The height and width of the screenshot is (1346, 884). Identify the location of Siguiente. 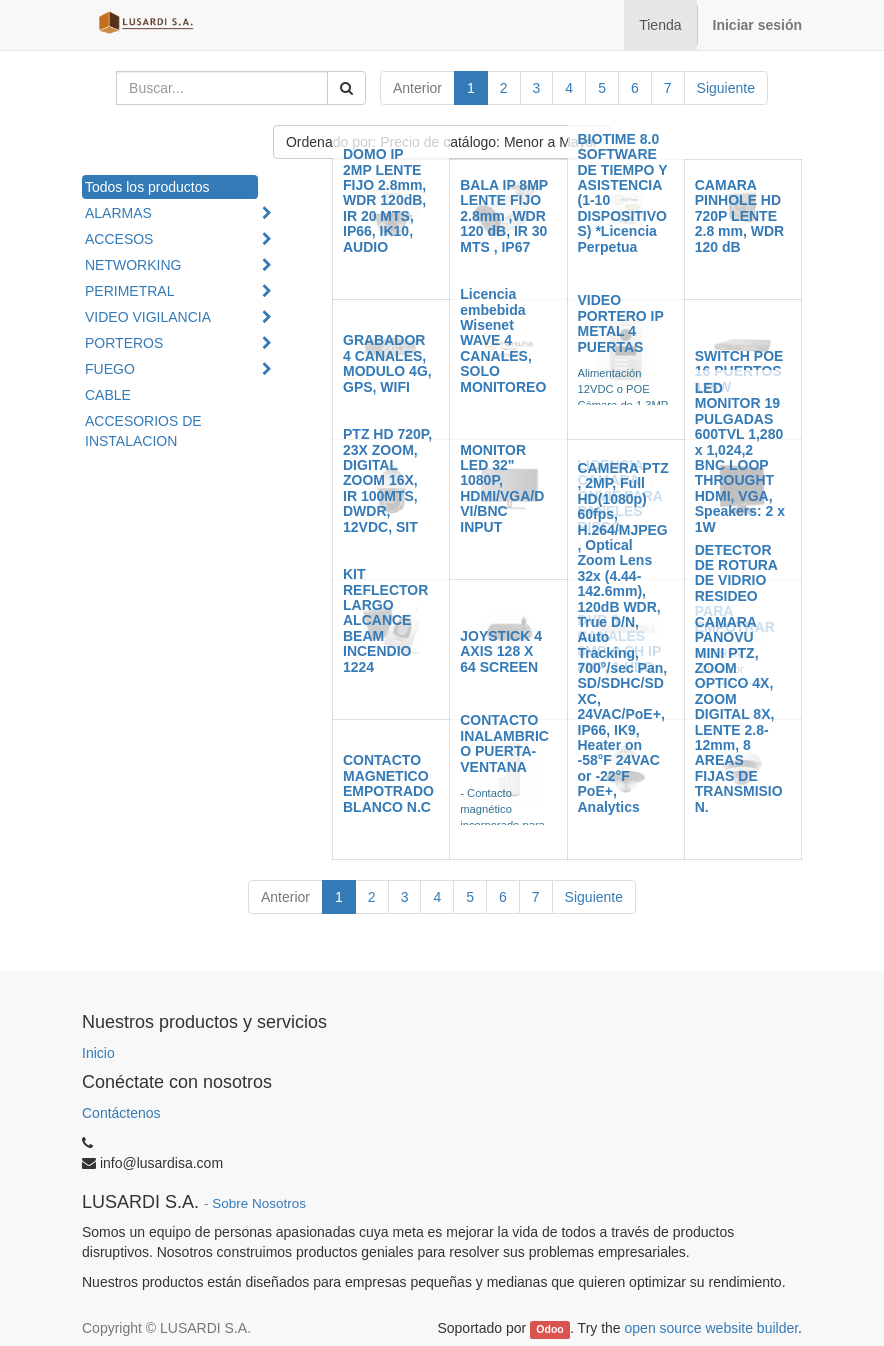
(726, 88).